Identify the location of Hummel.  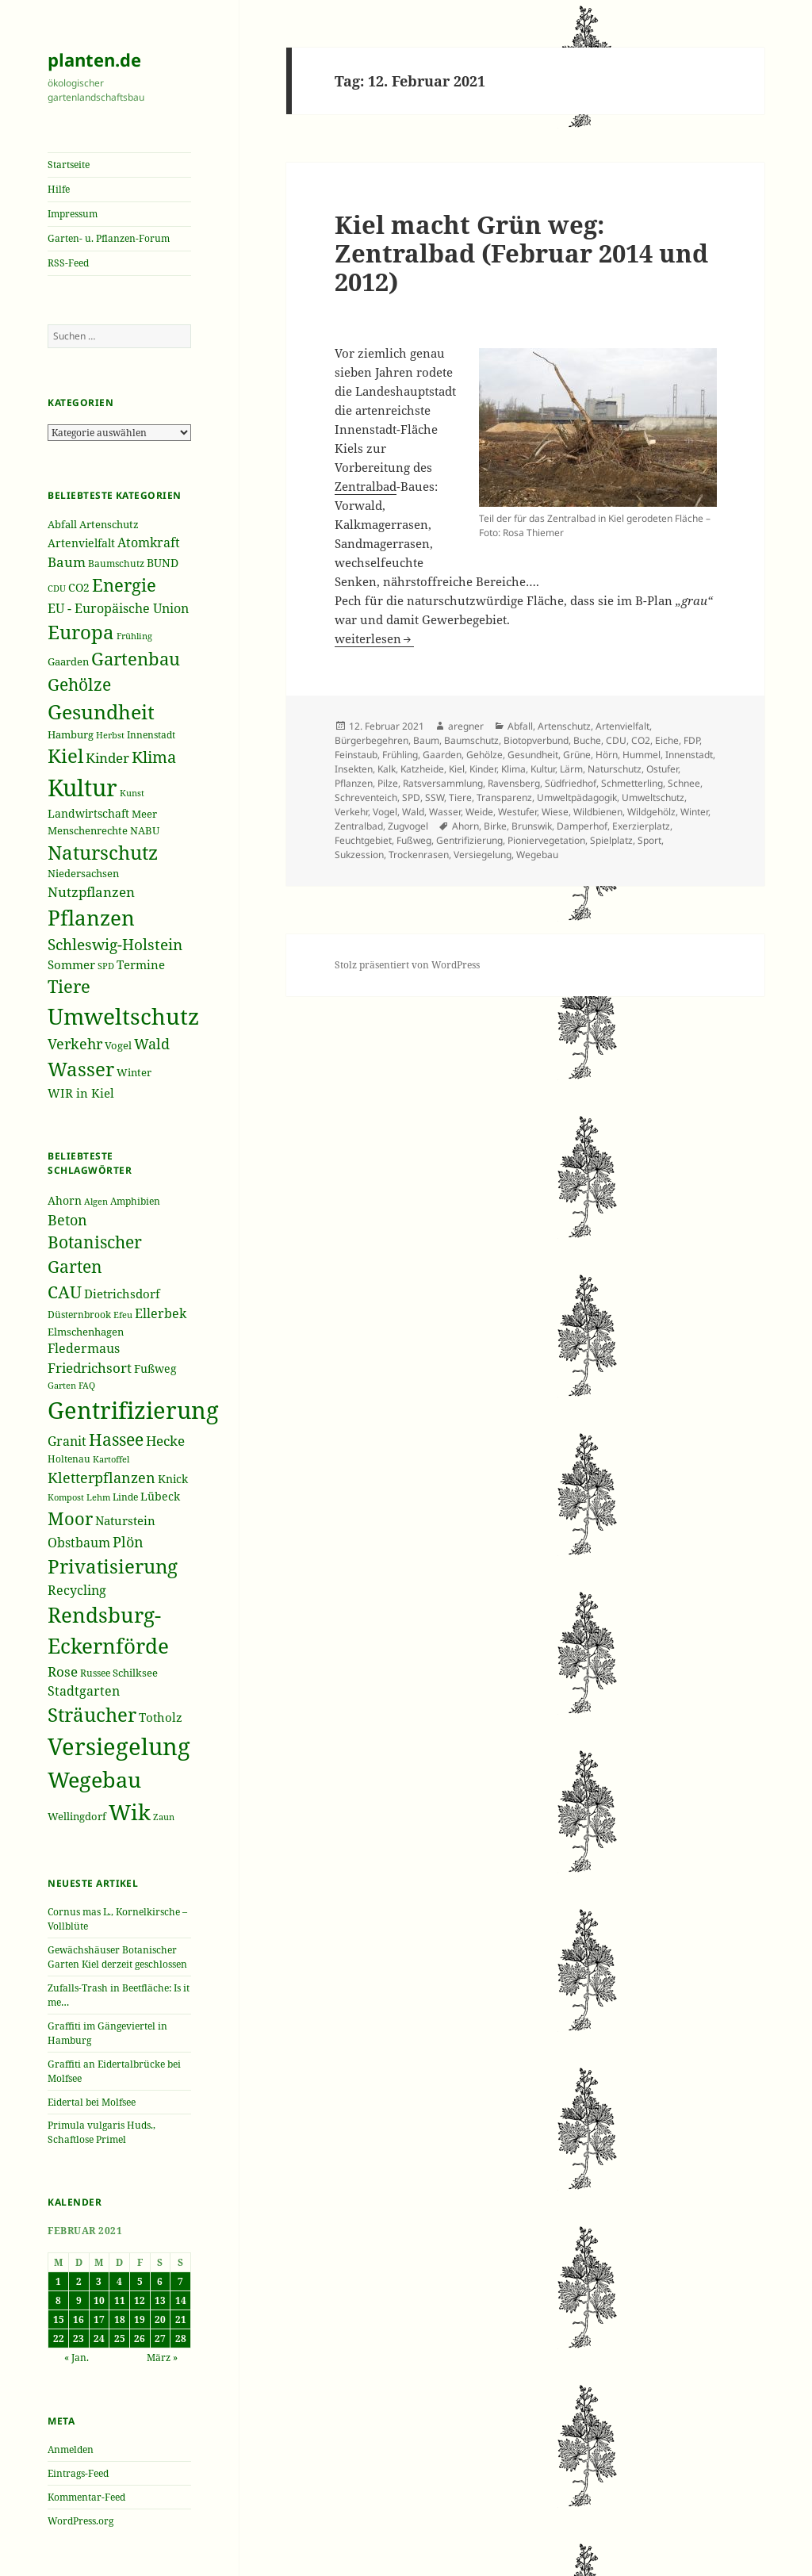
(641, 754).